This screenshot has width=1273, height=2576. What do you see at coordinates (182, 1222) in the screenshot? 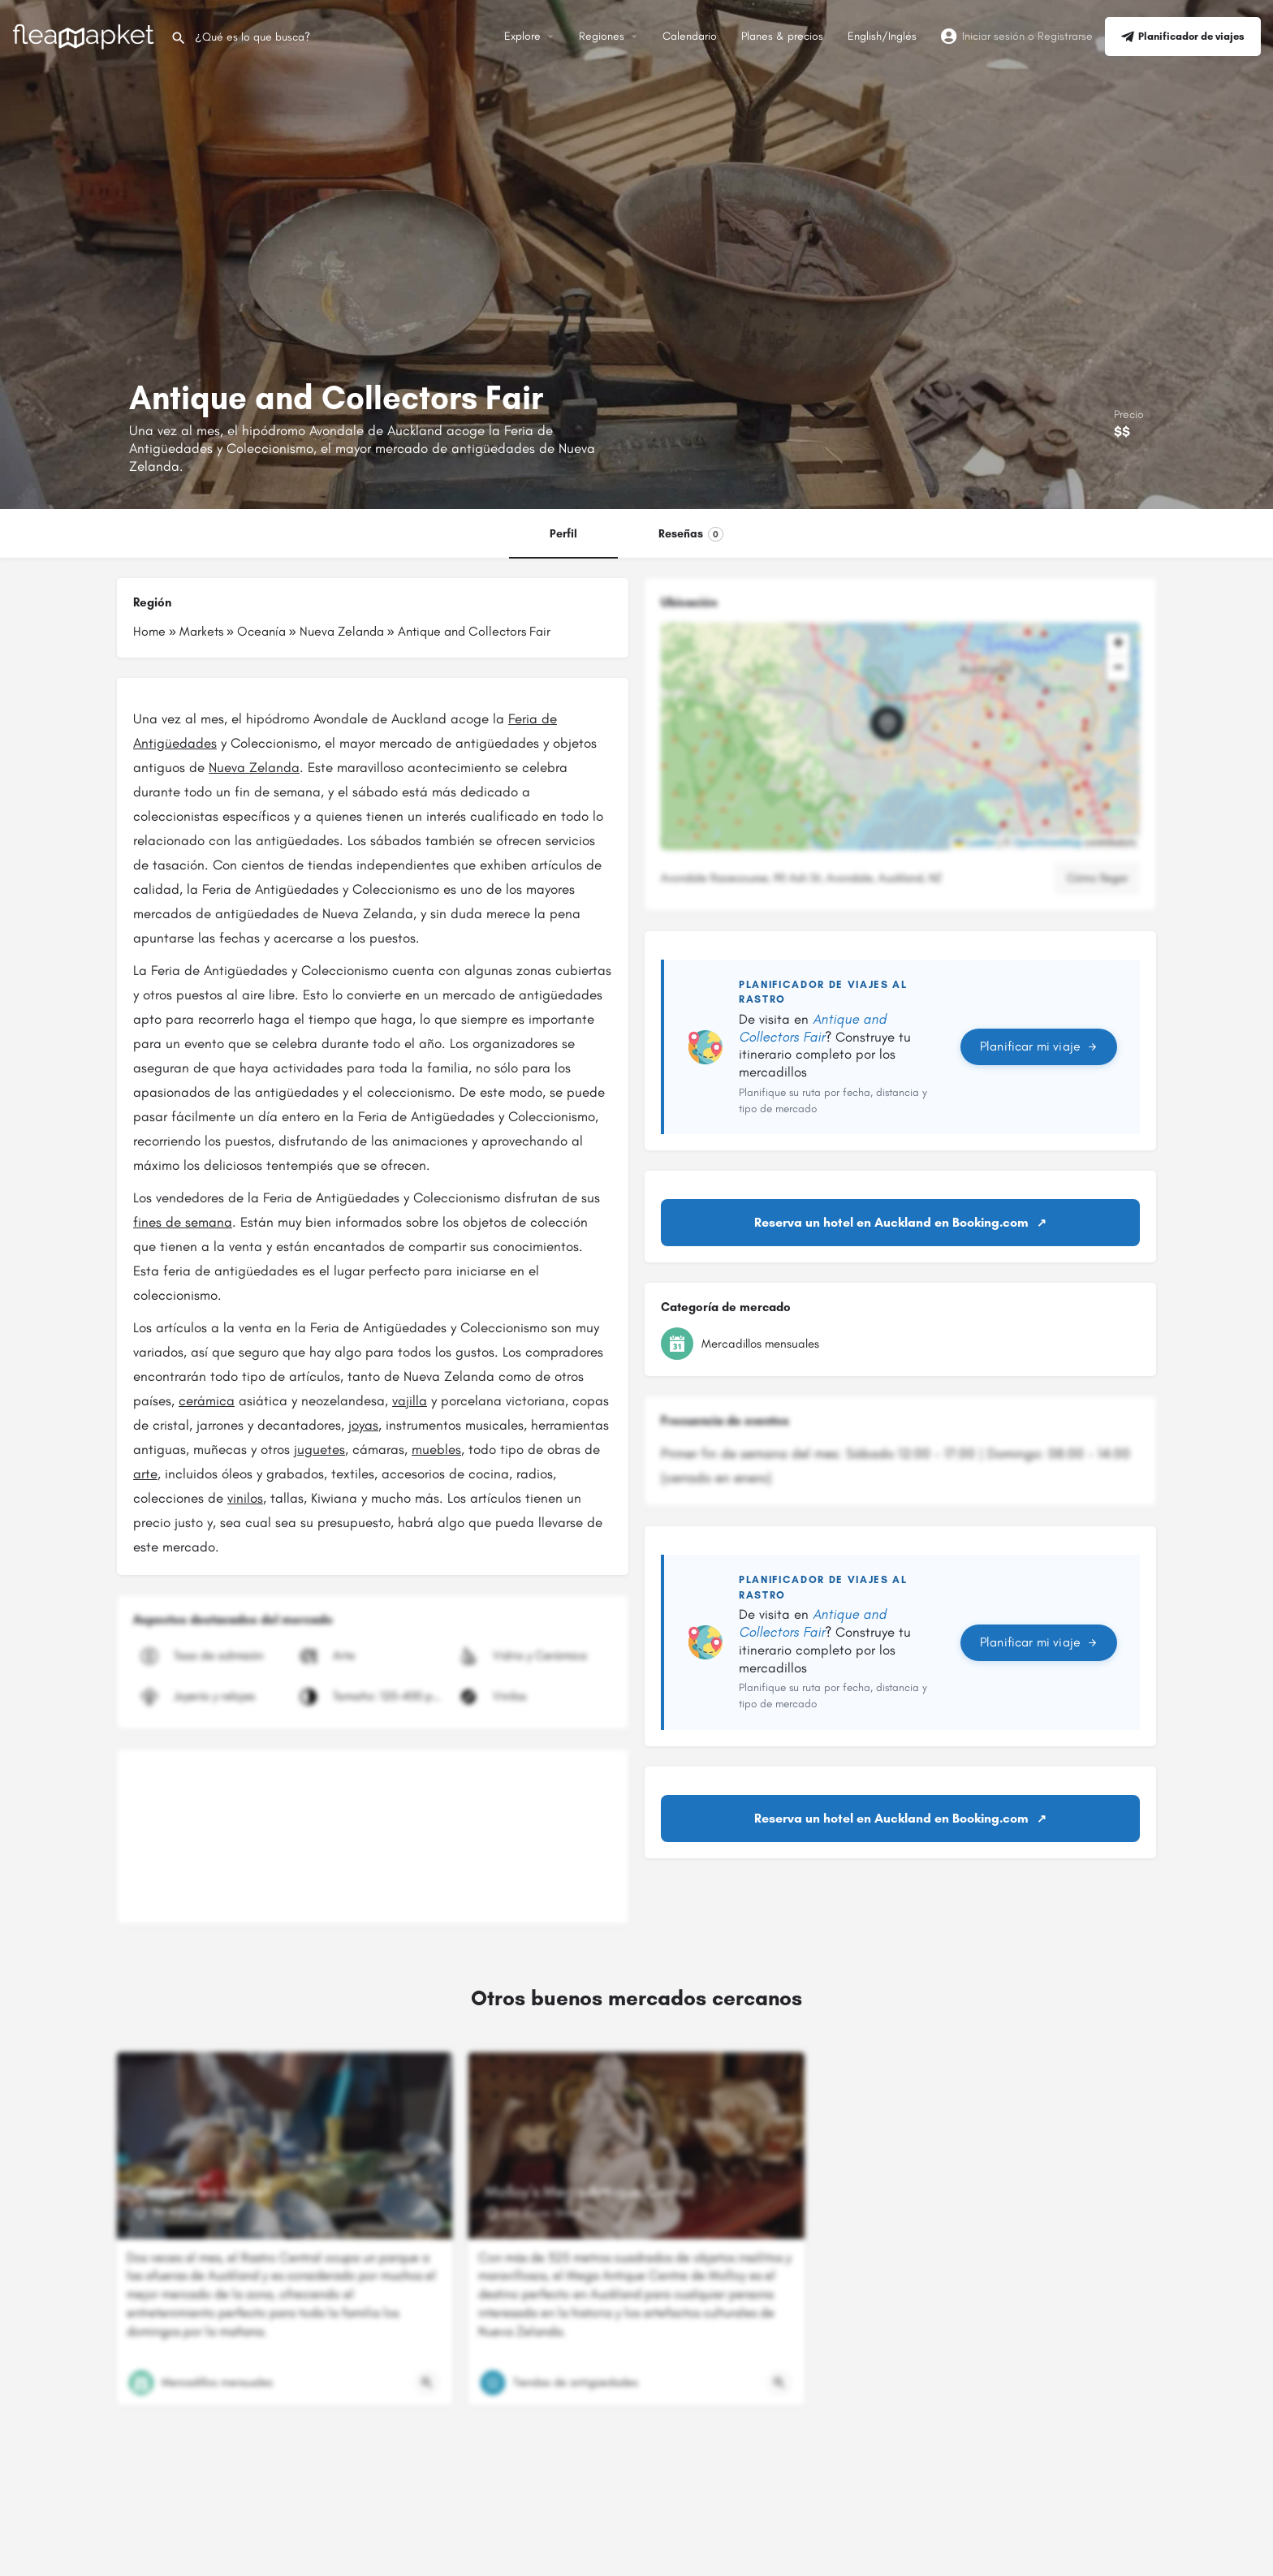
I see `fines de semana` at bounding box center [182, 1222].